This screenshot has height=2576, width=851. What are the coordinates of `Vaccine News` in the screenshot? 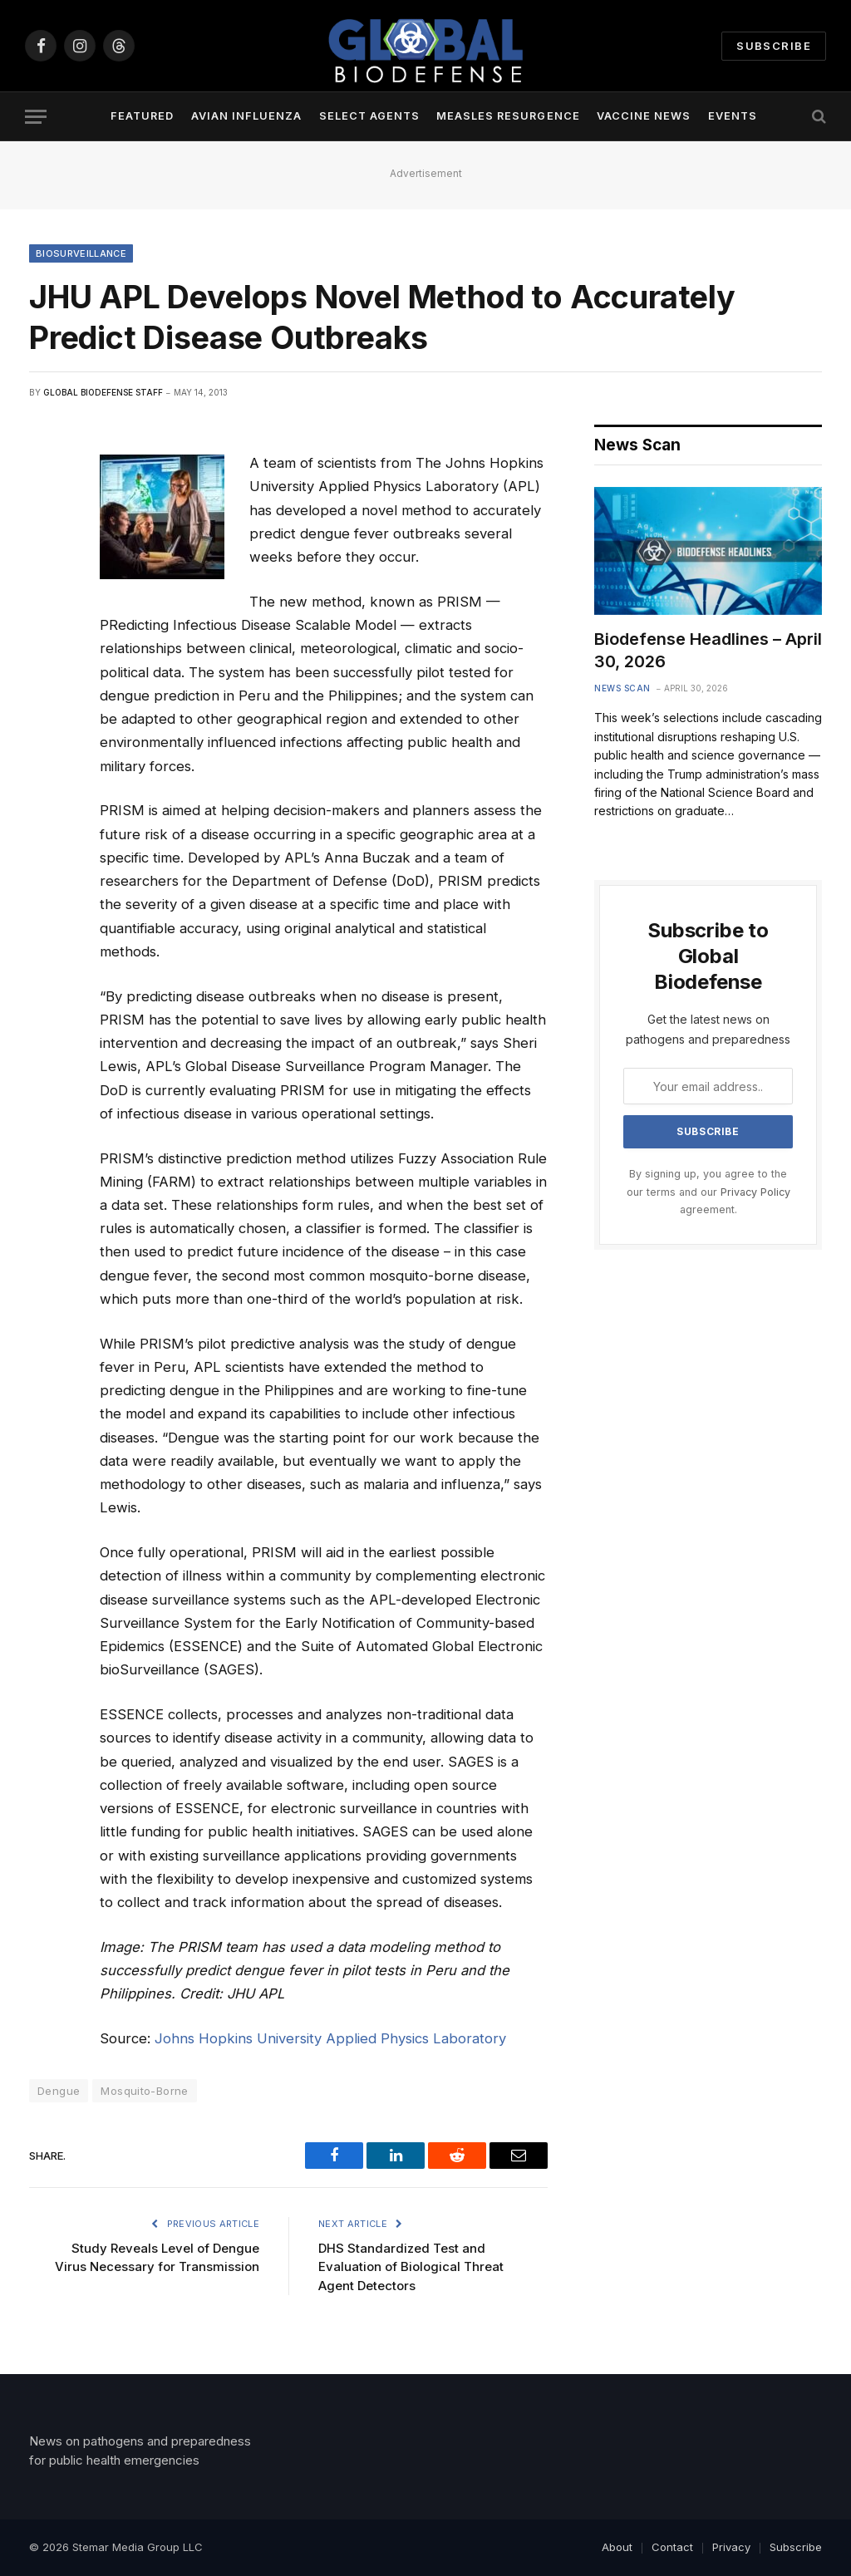 It's located at (644, 116).